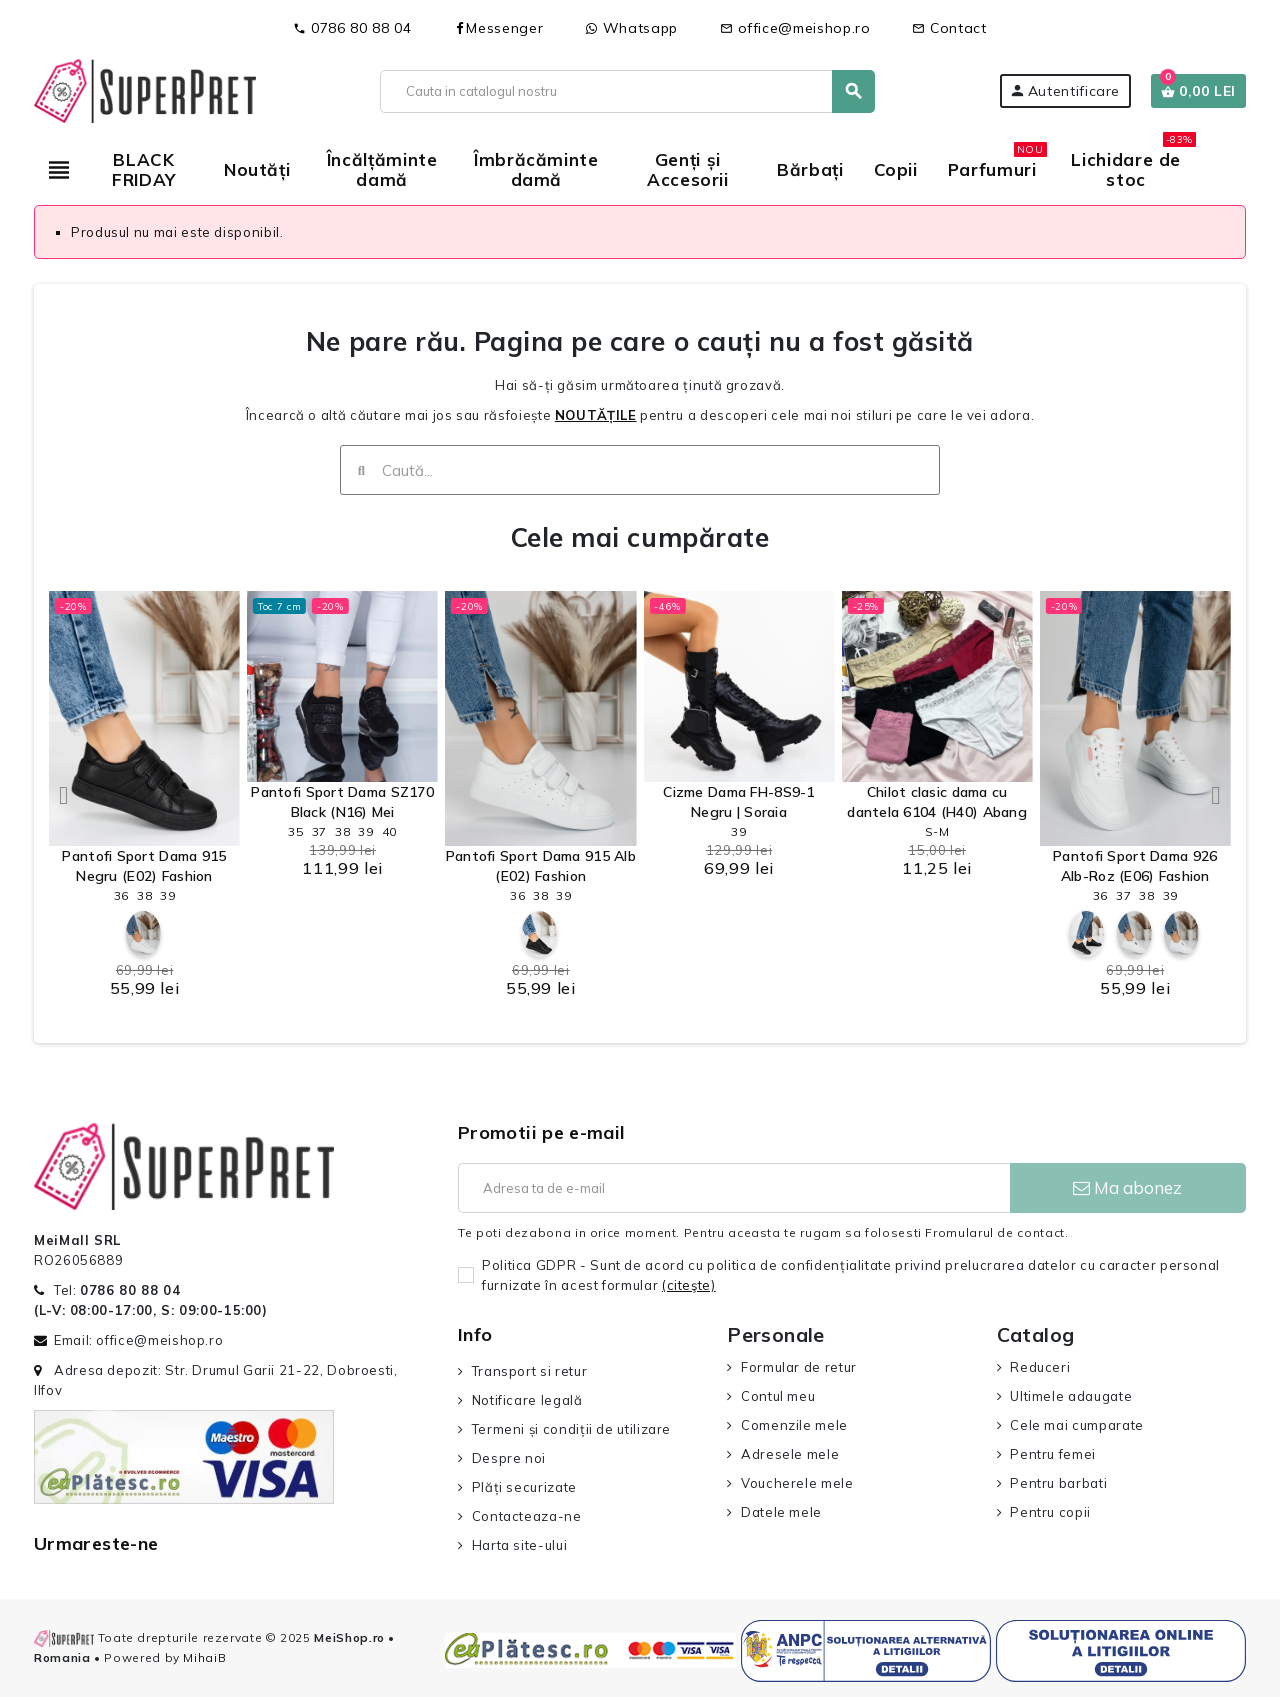 The image size is (1280, 1697). I want to click on Pentru copii, so click(1050, 1512).